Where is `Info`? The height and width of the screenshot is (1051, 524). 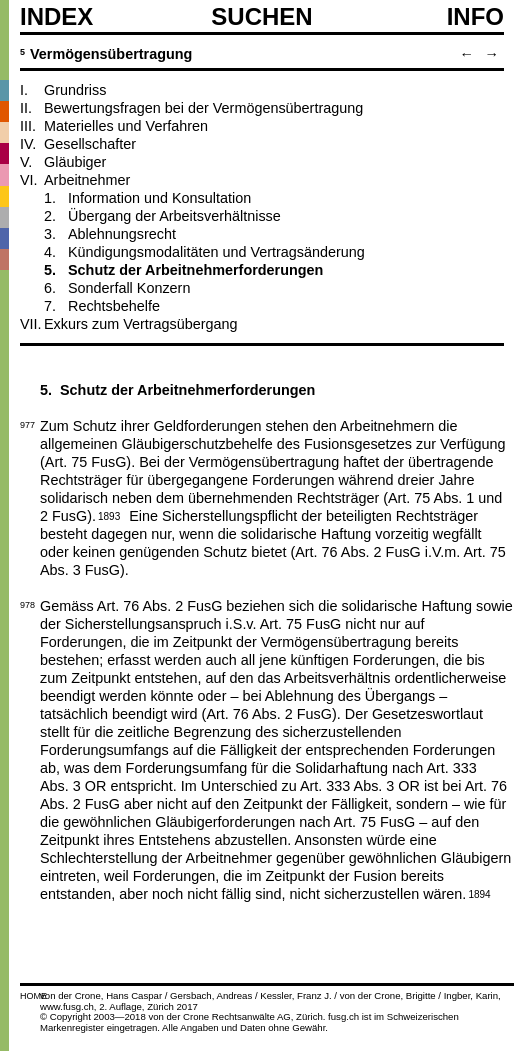
Info is located at coordinates (475, 17).